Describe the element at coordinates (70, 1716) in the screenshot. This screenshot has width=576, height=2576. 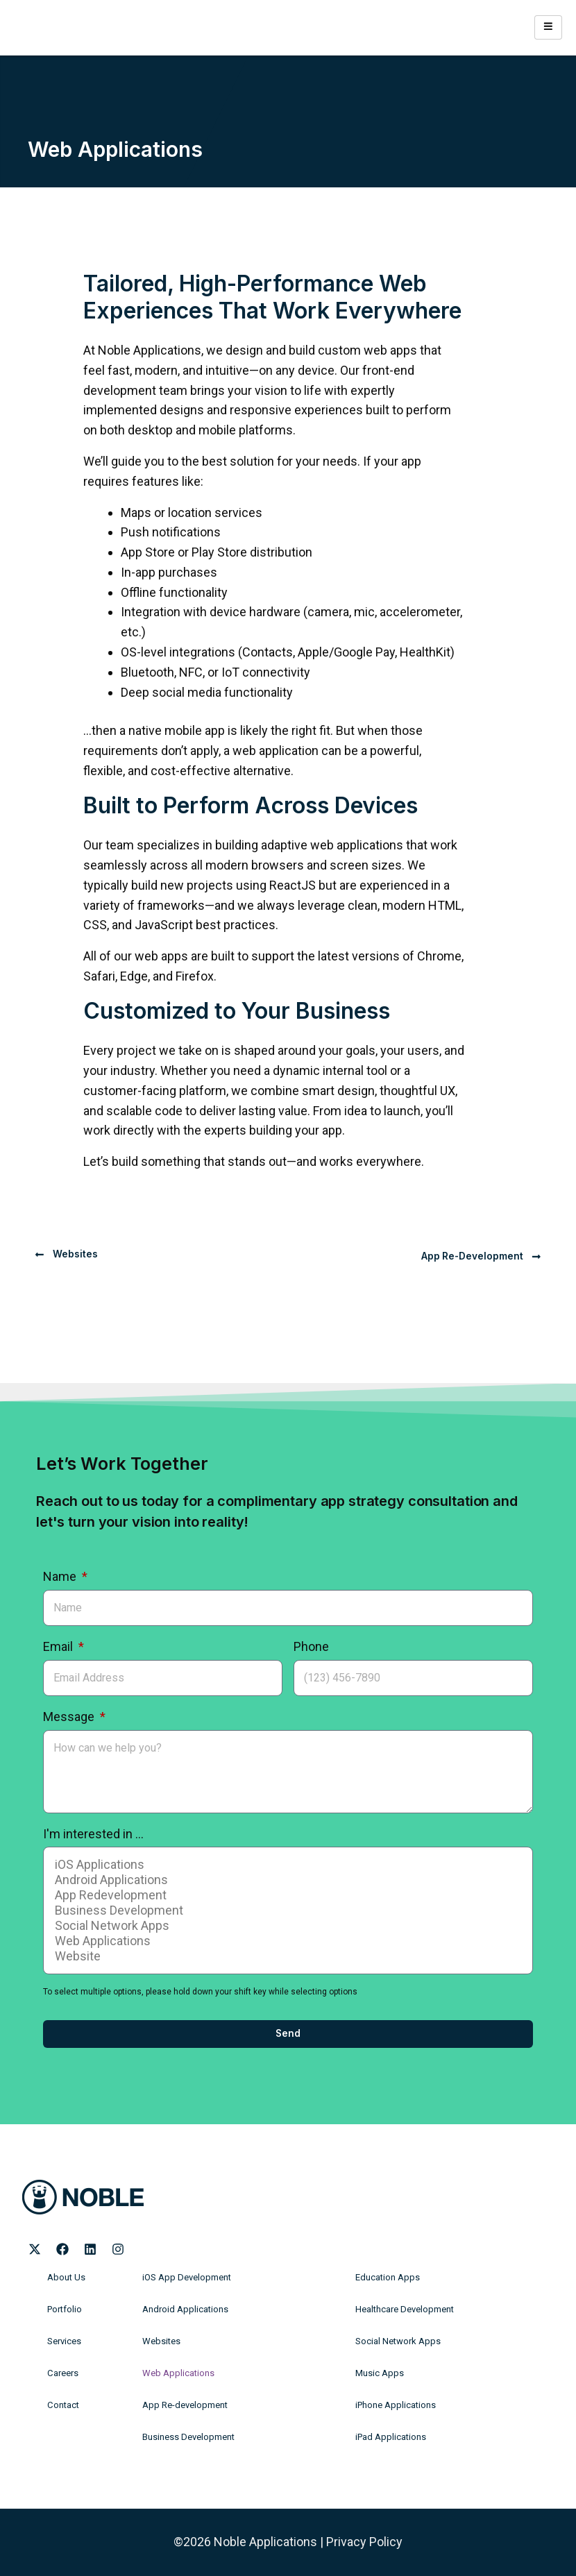
I see `Message` at that location.